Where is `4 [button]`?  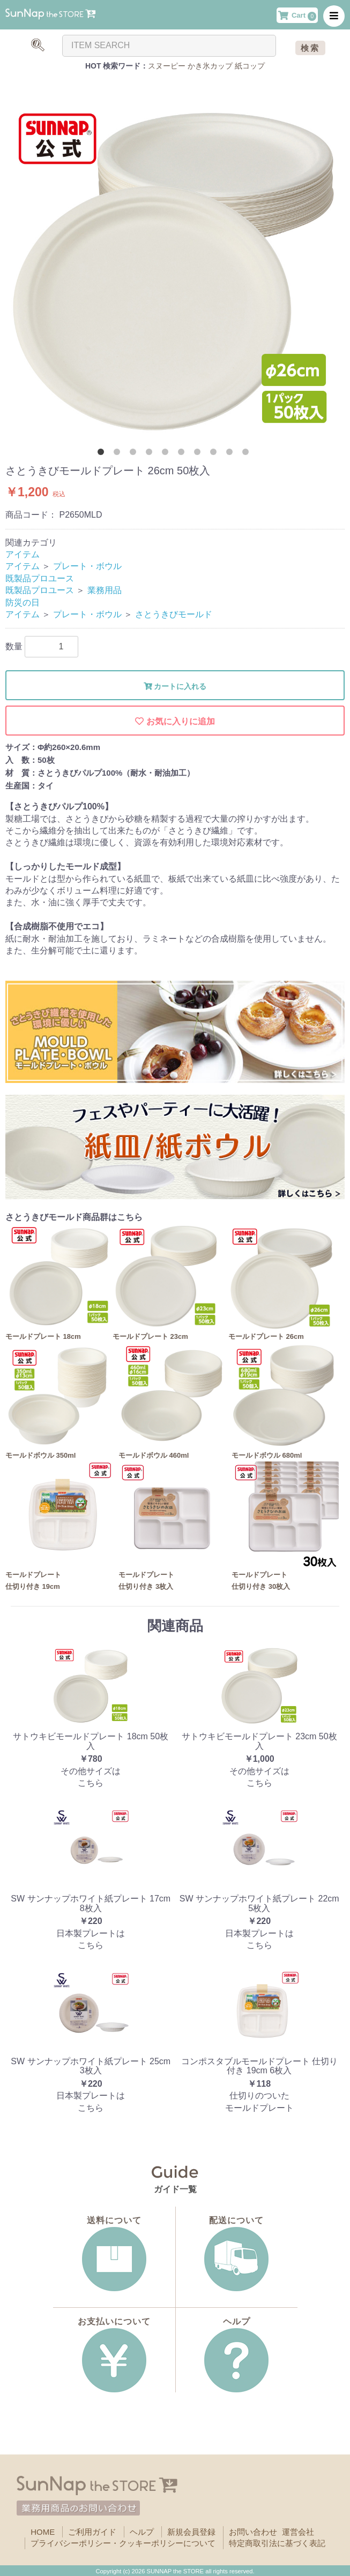
4 [button] is located at coordinates (151, 454).